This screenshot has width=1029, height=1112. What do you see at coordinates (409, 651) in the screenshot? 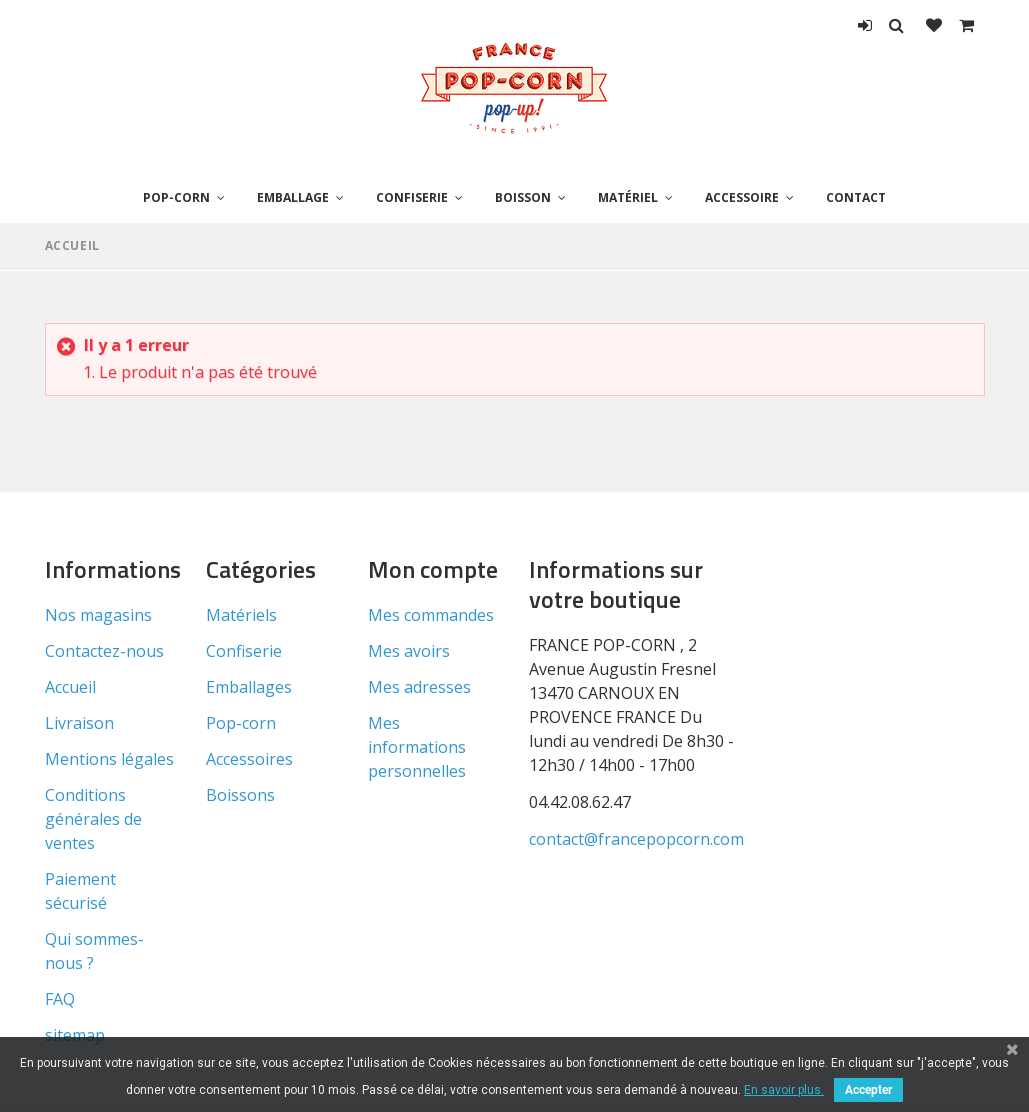
I see `Mes avoirs` at bounding box center [409, 651].